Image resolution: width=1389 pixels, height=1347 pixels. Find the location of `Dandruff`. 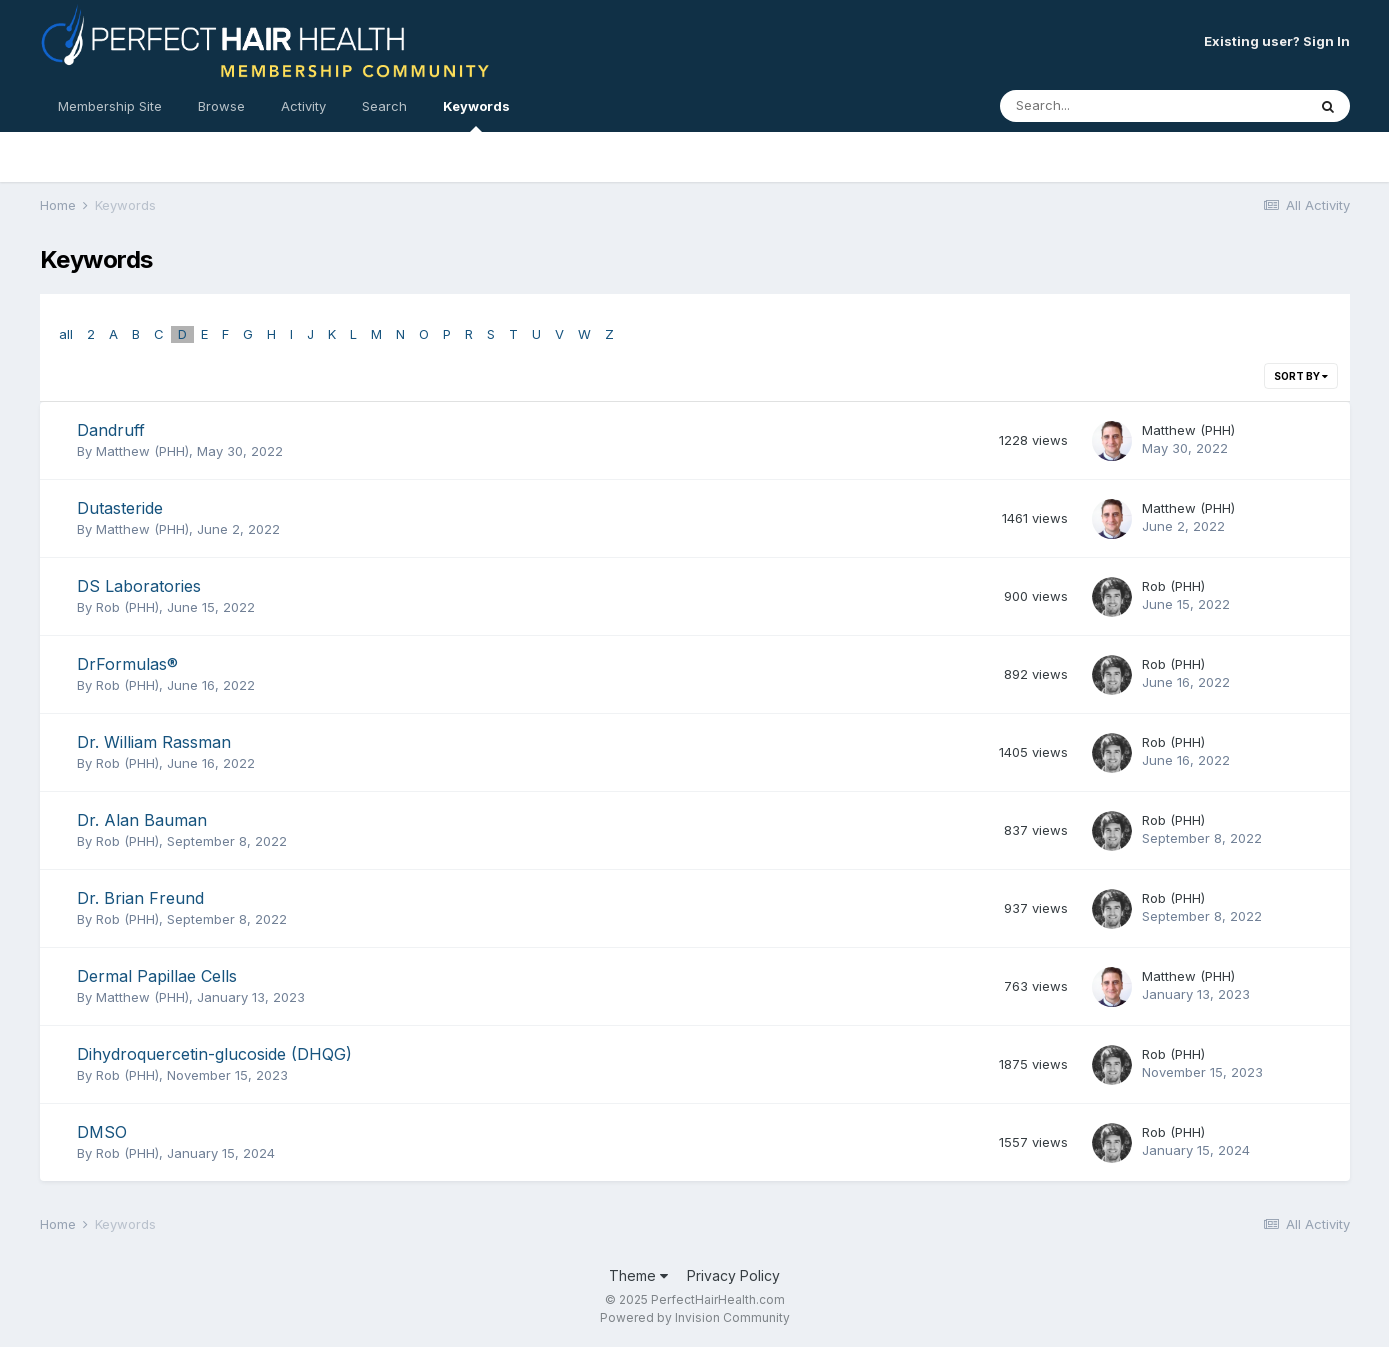

Dandruff is located at coordinates (111, 430).